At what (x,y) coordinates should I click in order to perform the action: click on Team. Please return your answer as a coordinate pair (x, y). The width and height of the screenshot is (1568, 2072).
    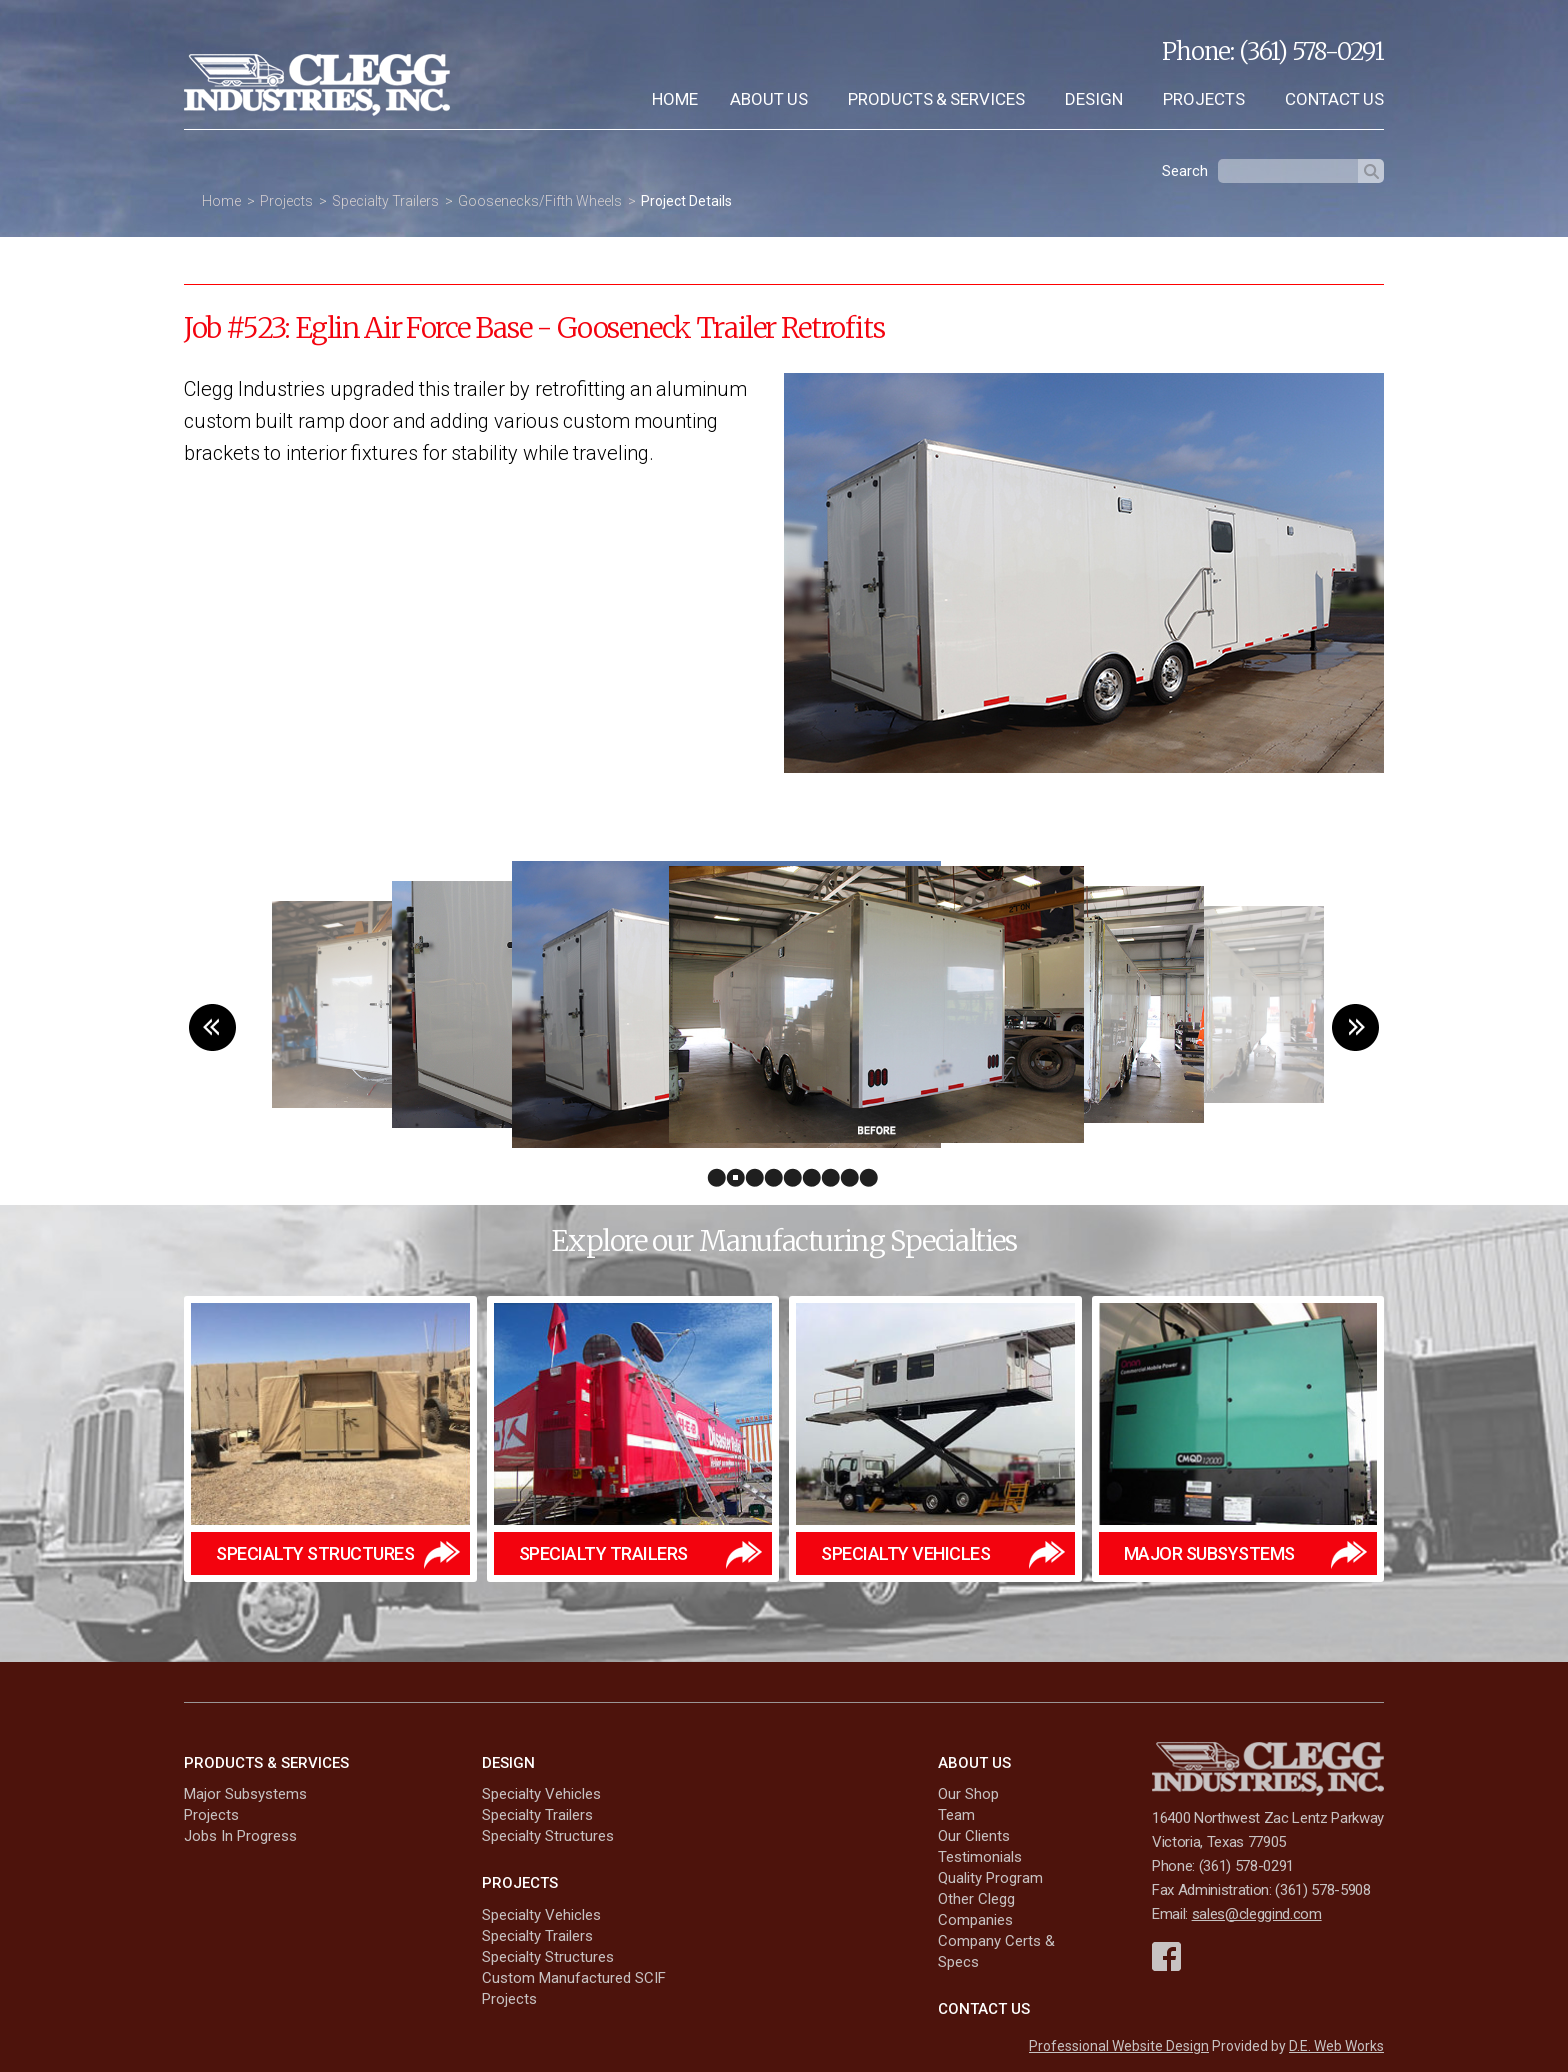
    Looking at the image, I should click on (956, 1815).